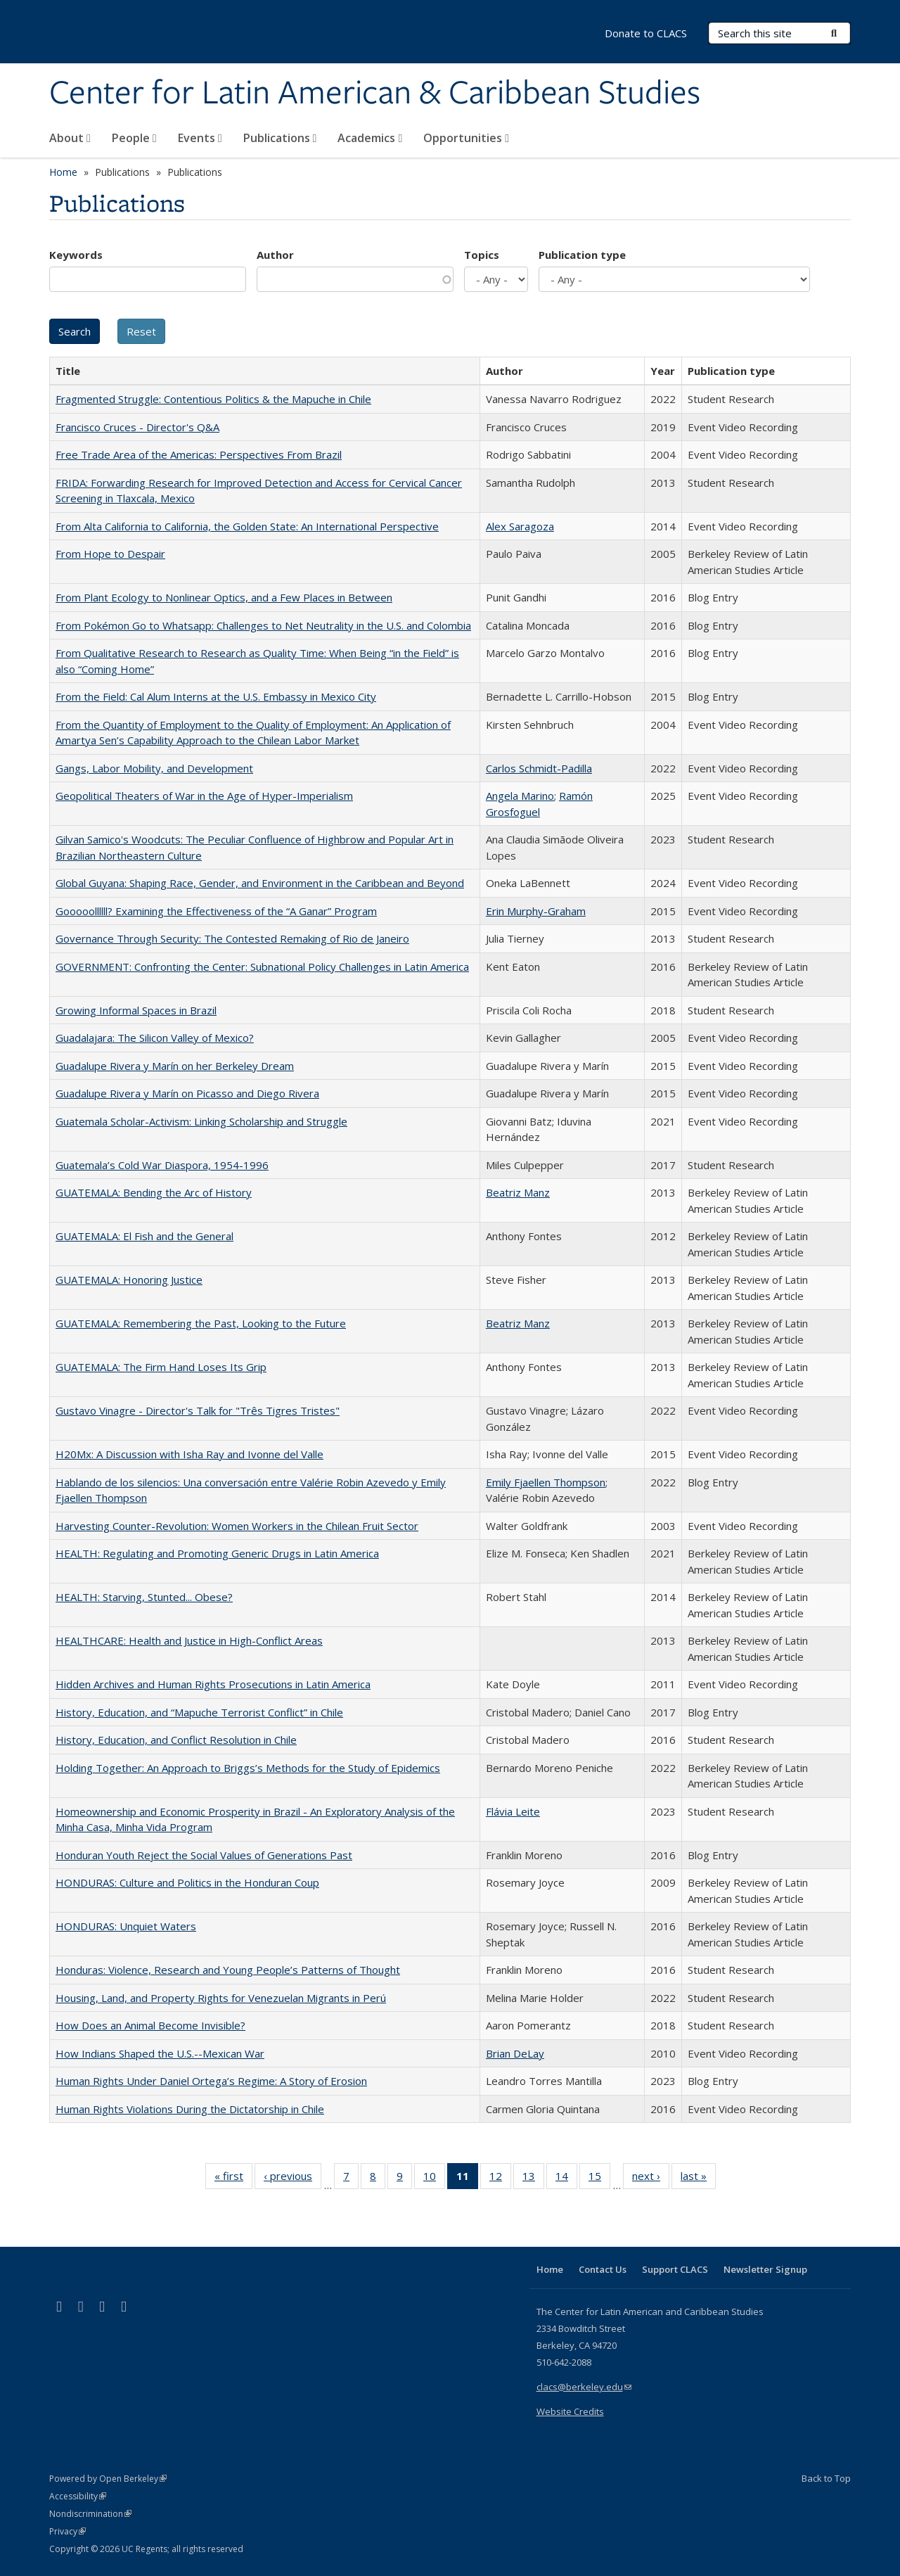 This screenshot has width=900, height=2576. What do you see at coordinates (520, 796) in the screenshot?
I see `Angela Marino` at bounding box center [520, 796].